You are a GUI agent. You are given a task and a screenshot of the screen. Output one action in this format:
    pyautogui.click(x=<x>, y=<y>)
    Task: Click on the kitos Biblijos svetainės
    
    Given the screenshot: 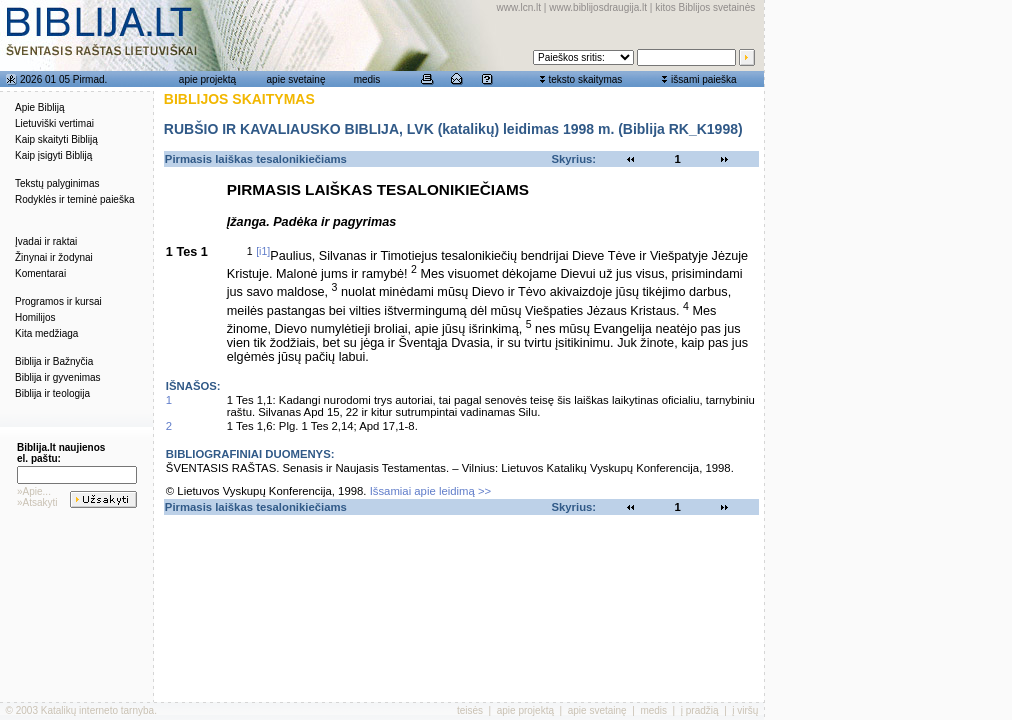 What is the action you would take?
    pyautogui.click(x=705, y=7)
    